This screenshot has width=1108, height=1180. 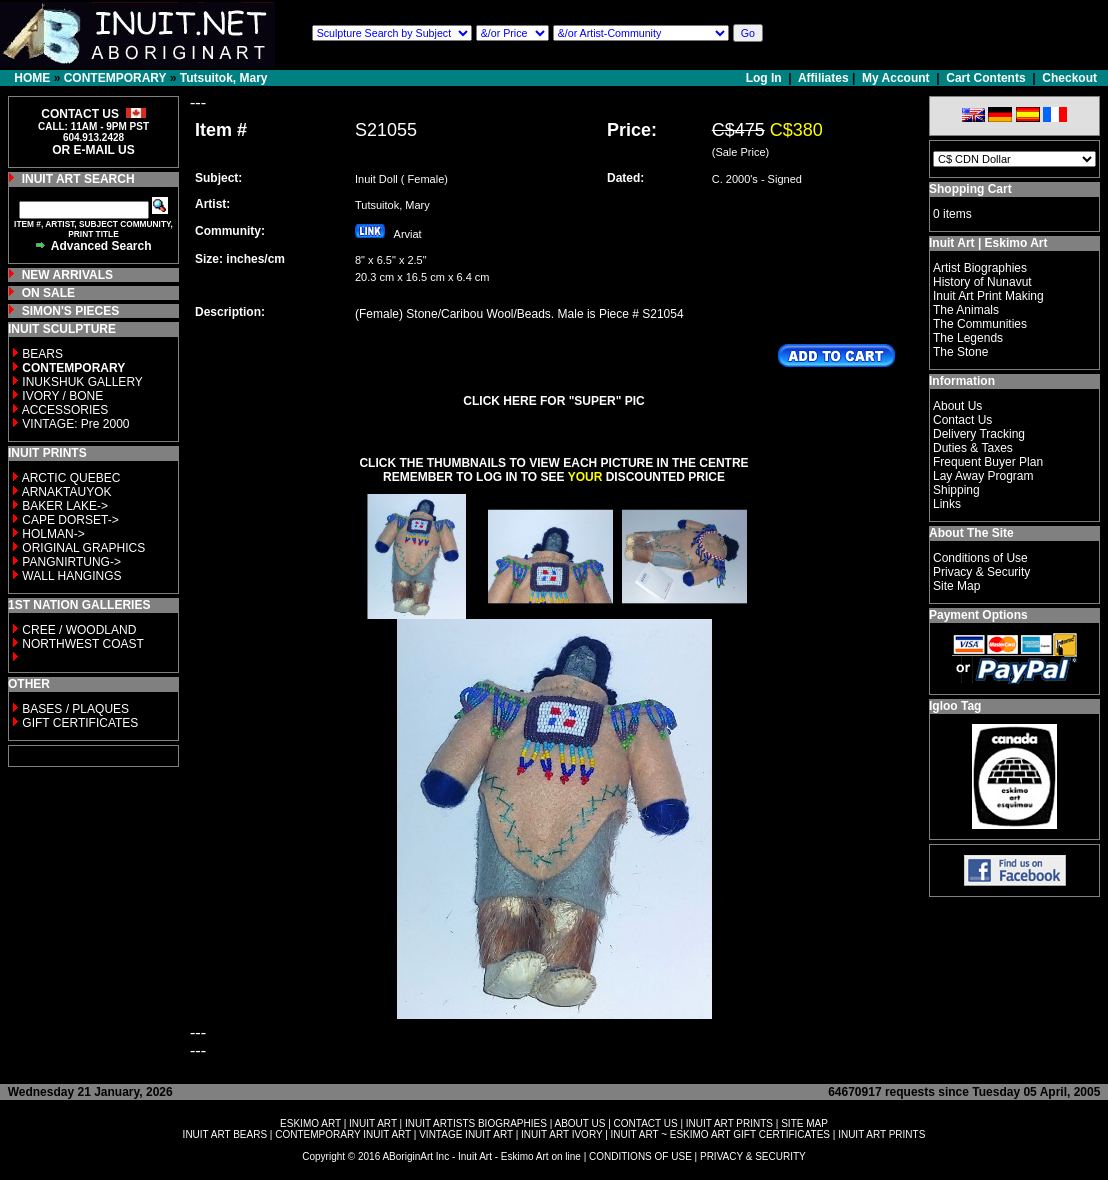 What do you see at coordinates (968, 338) in the screenshot?
I see `The Legends` at bounding box center [968, 338].